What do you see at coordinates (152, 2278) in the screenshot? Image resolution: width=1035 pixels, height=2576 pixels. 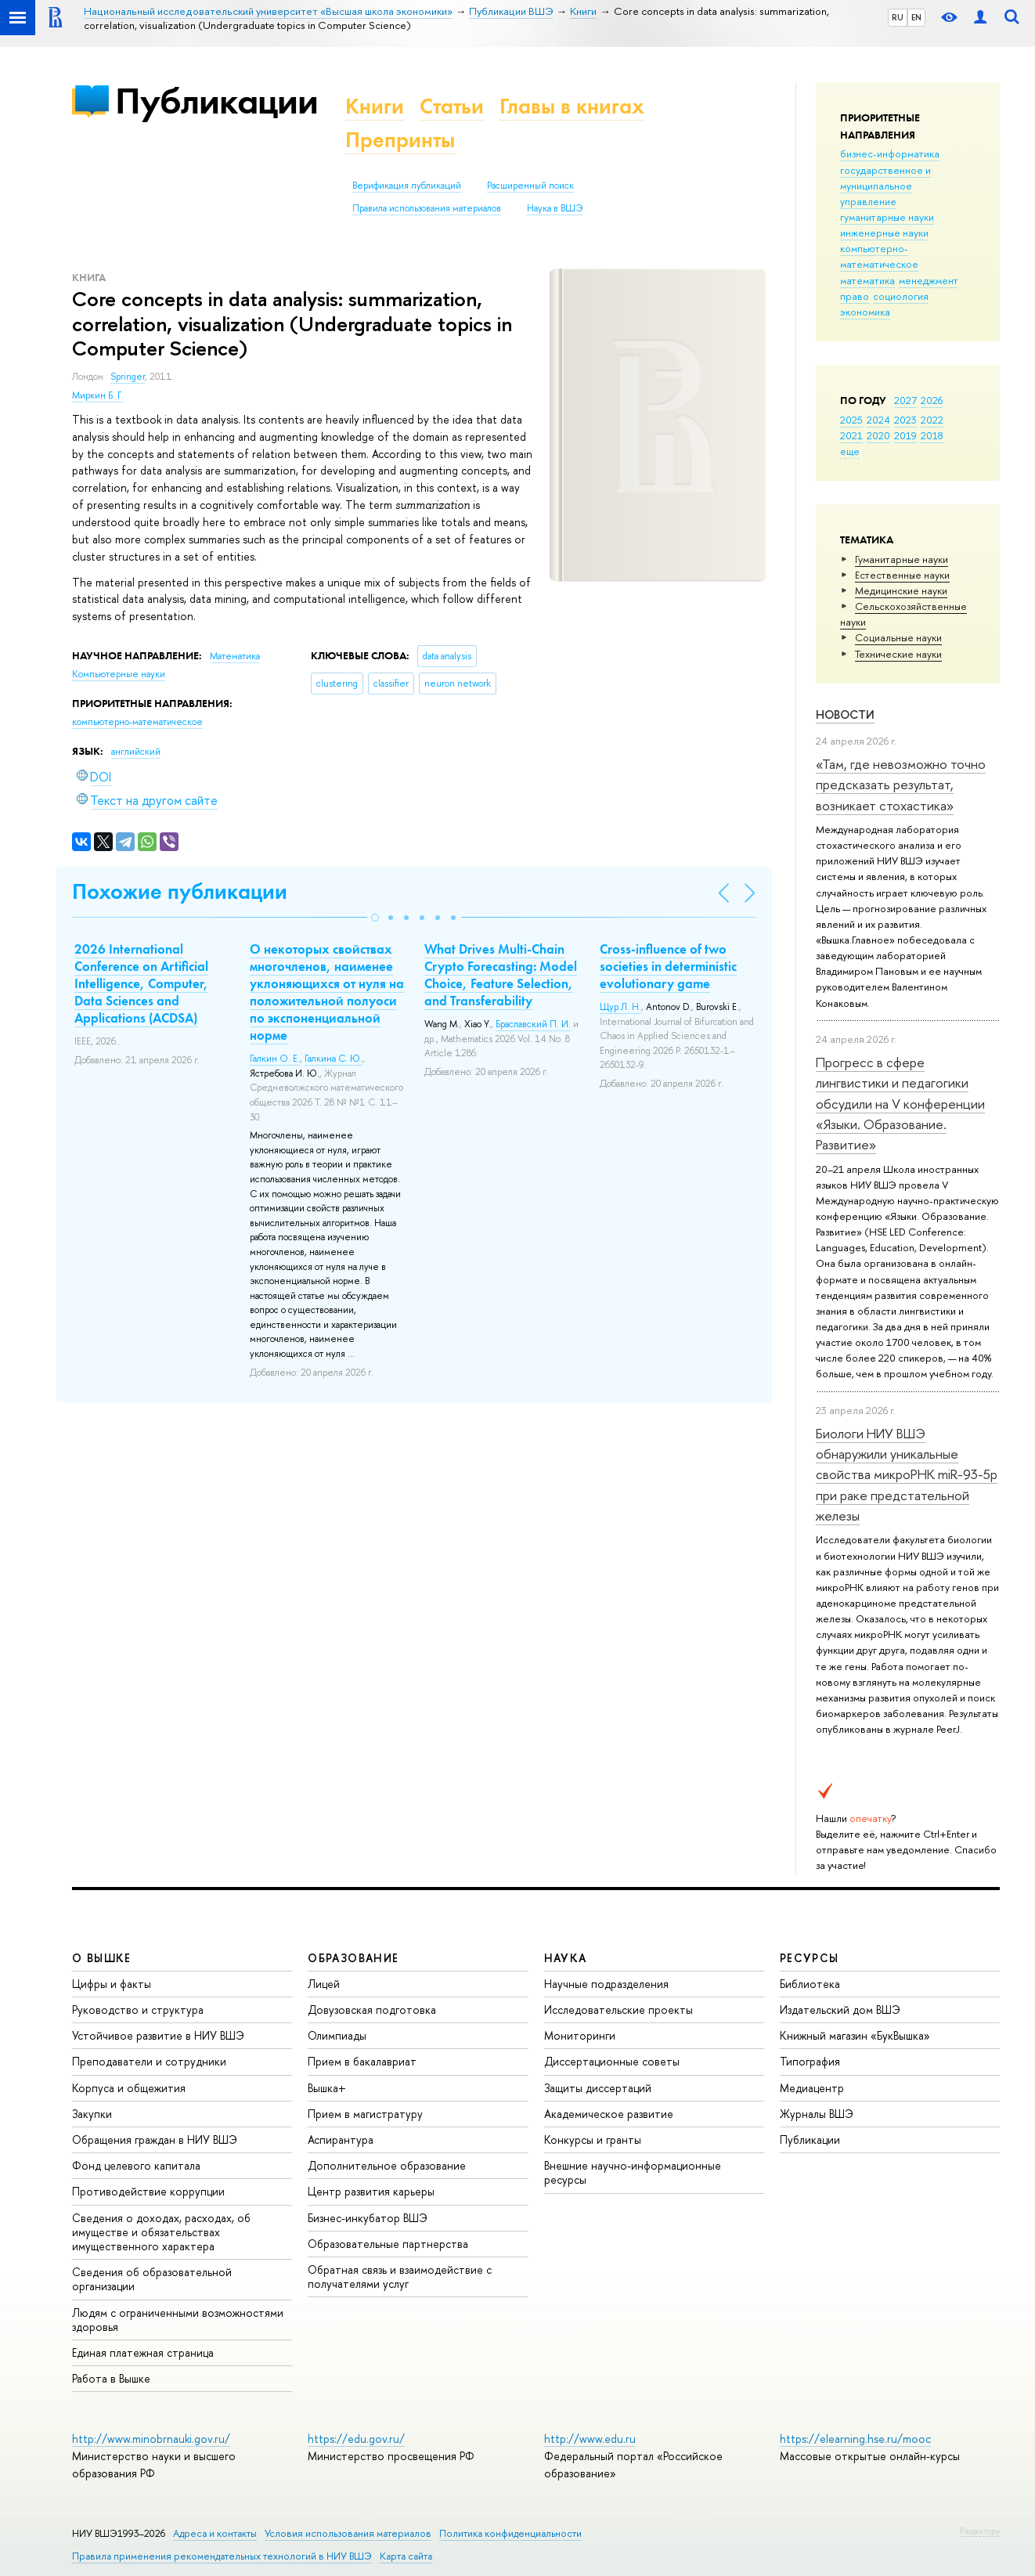 I see `Сведения об образовательной организации` at bounding box center [152, 2278].